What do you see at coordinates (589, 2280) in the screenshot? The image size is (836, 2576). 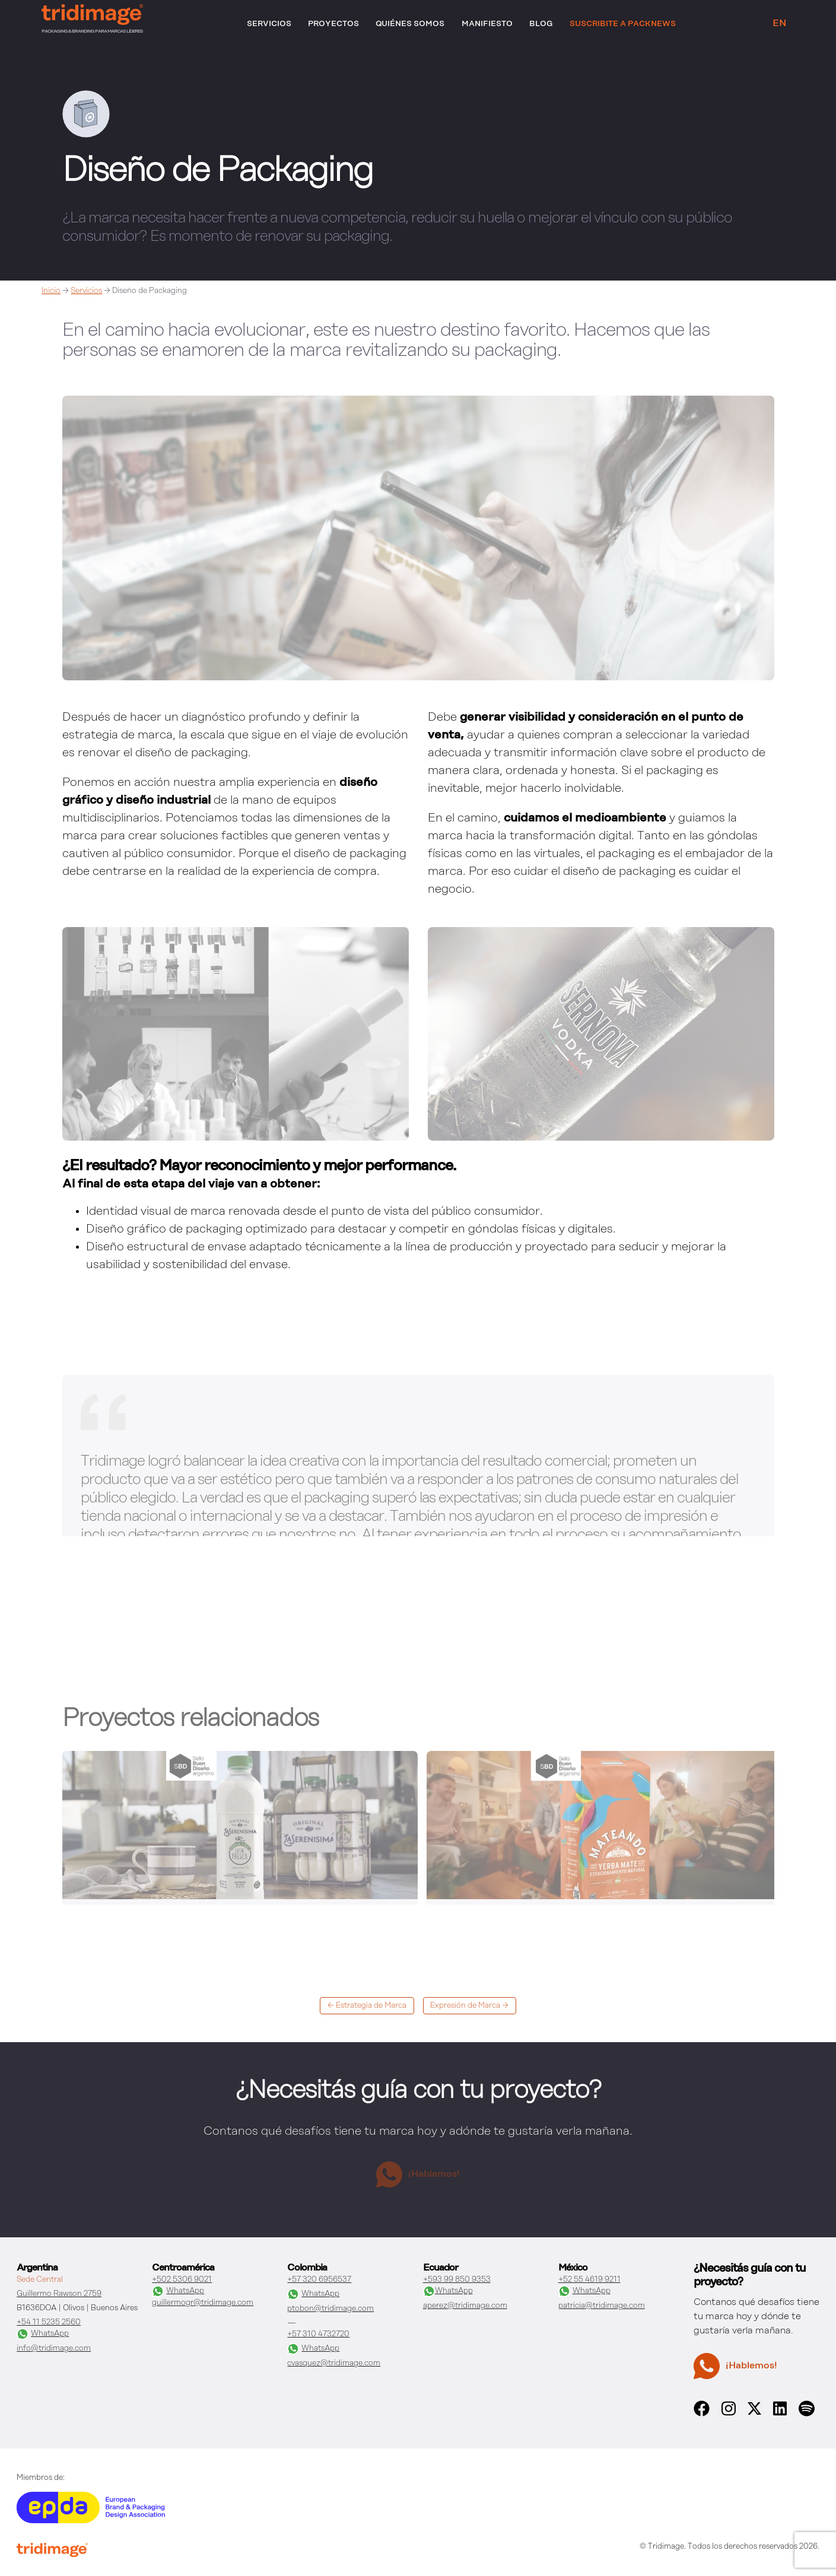 I see `+52 55 4619 9211` at bounding box center [589, 2280].